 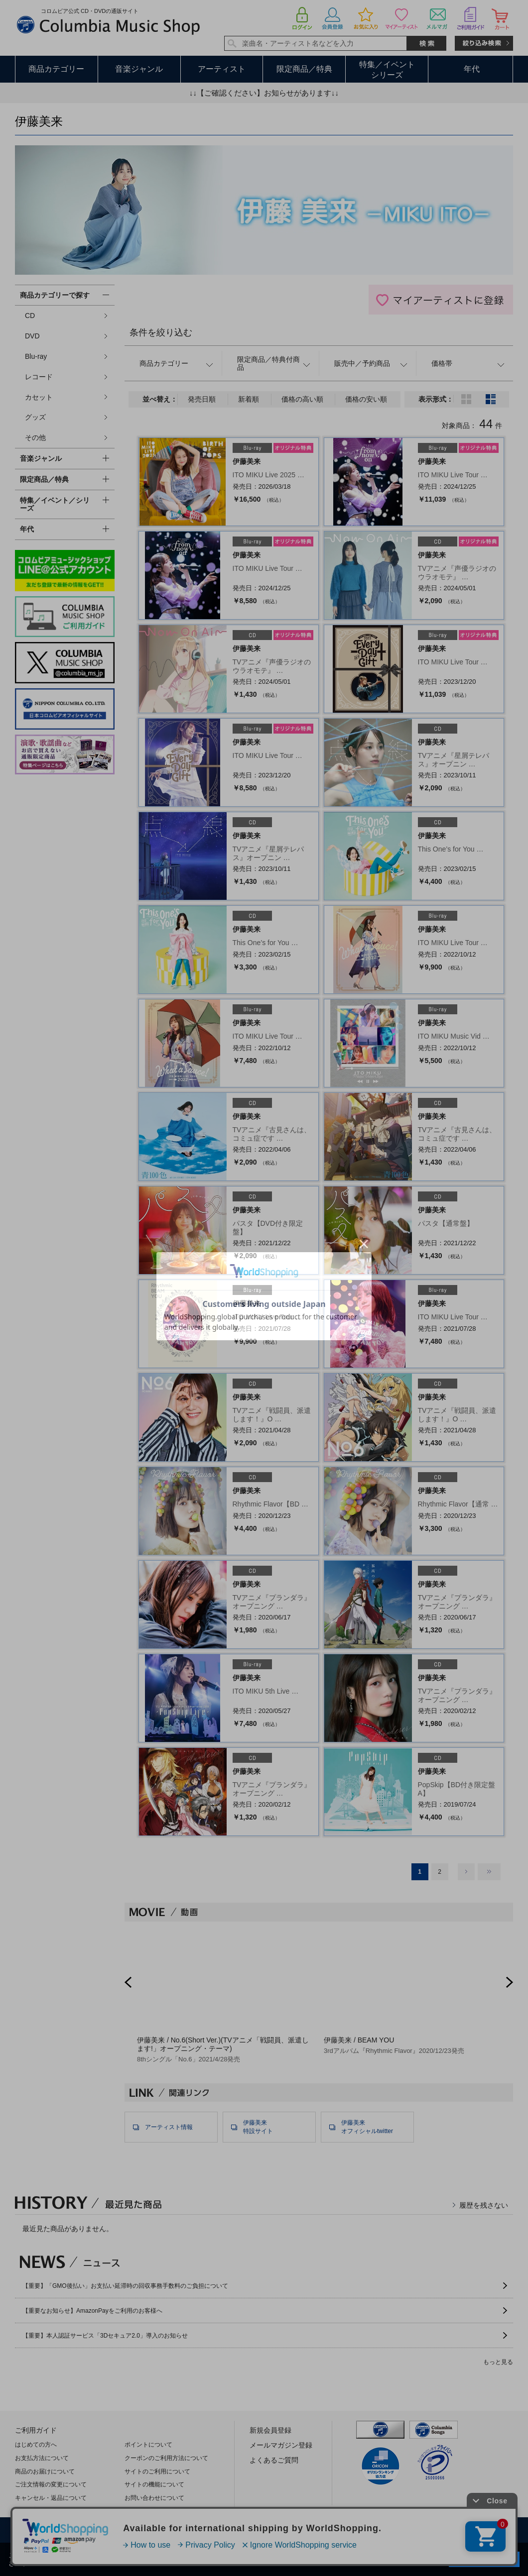 What do you see at coordinates (35, 417) in the screenshot?
I see `グッズ` at bounding box center [35, 417].